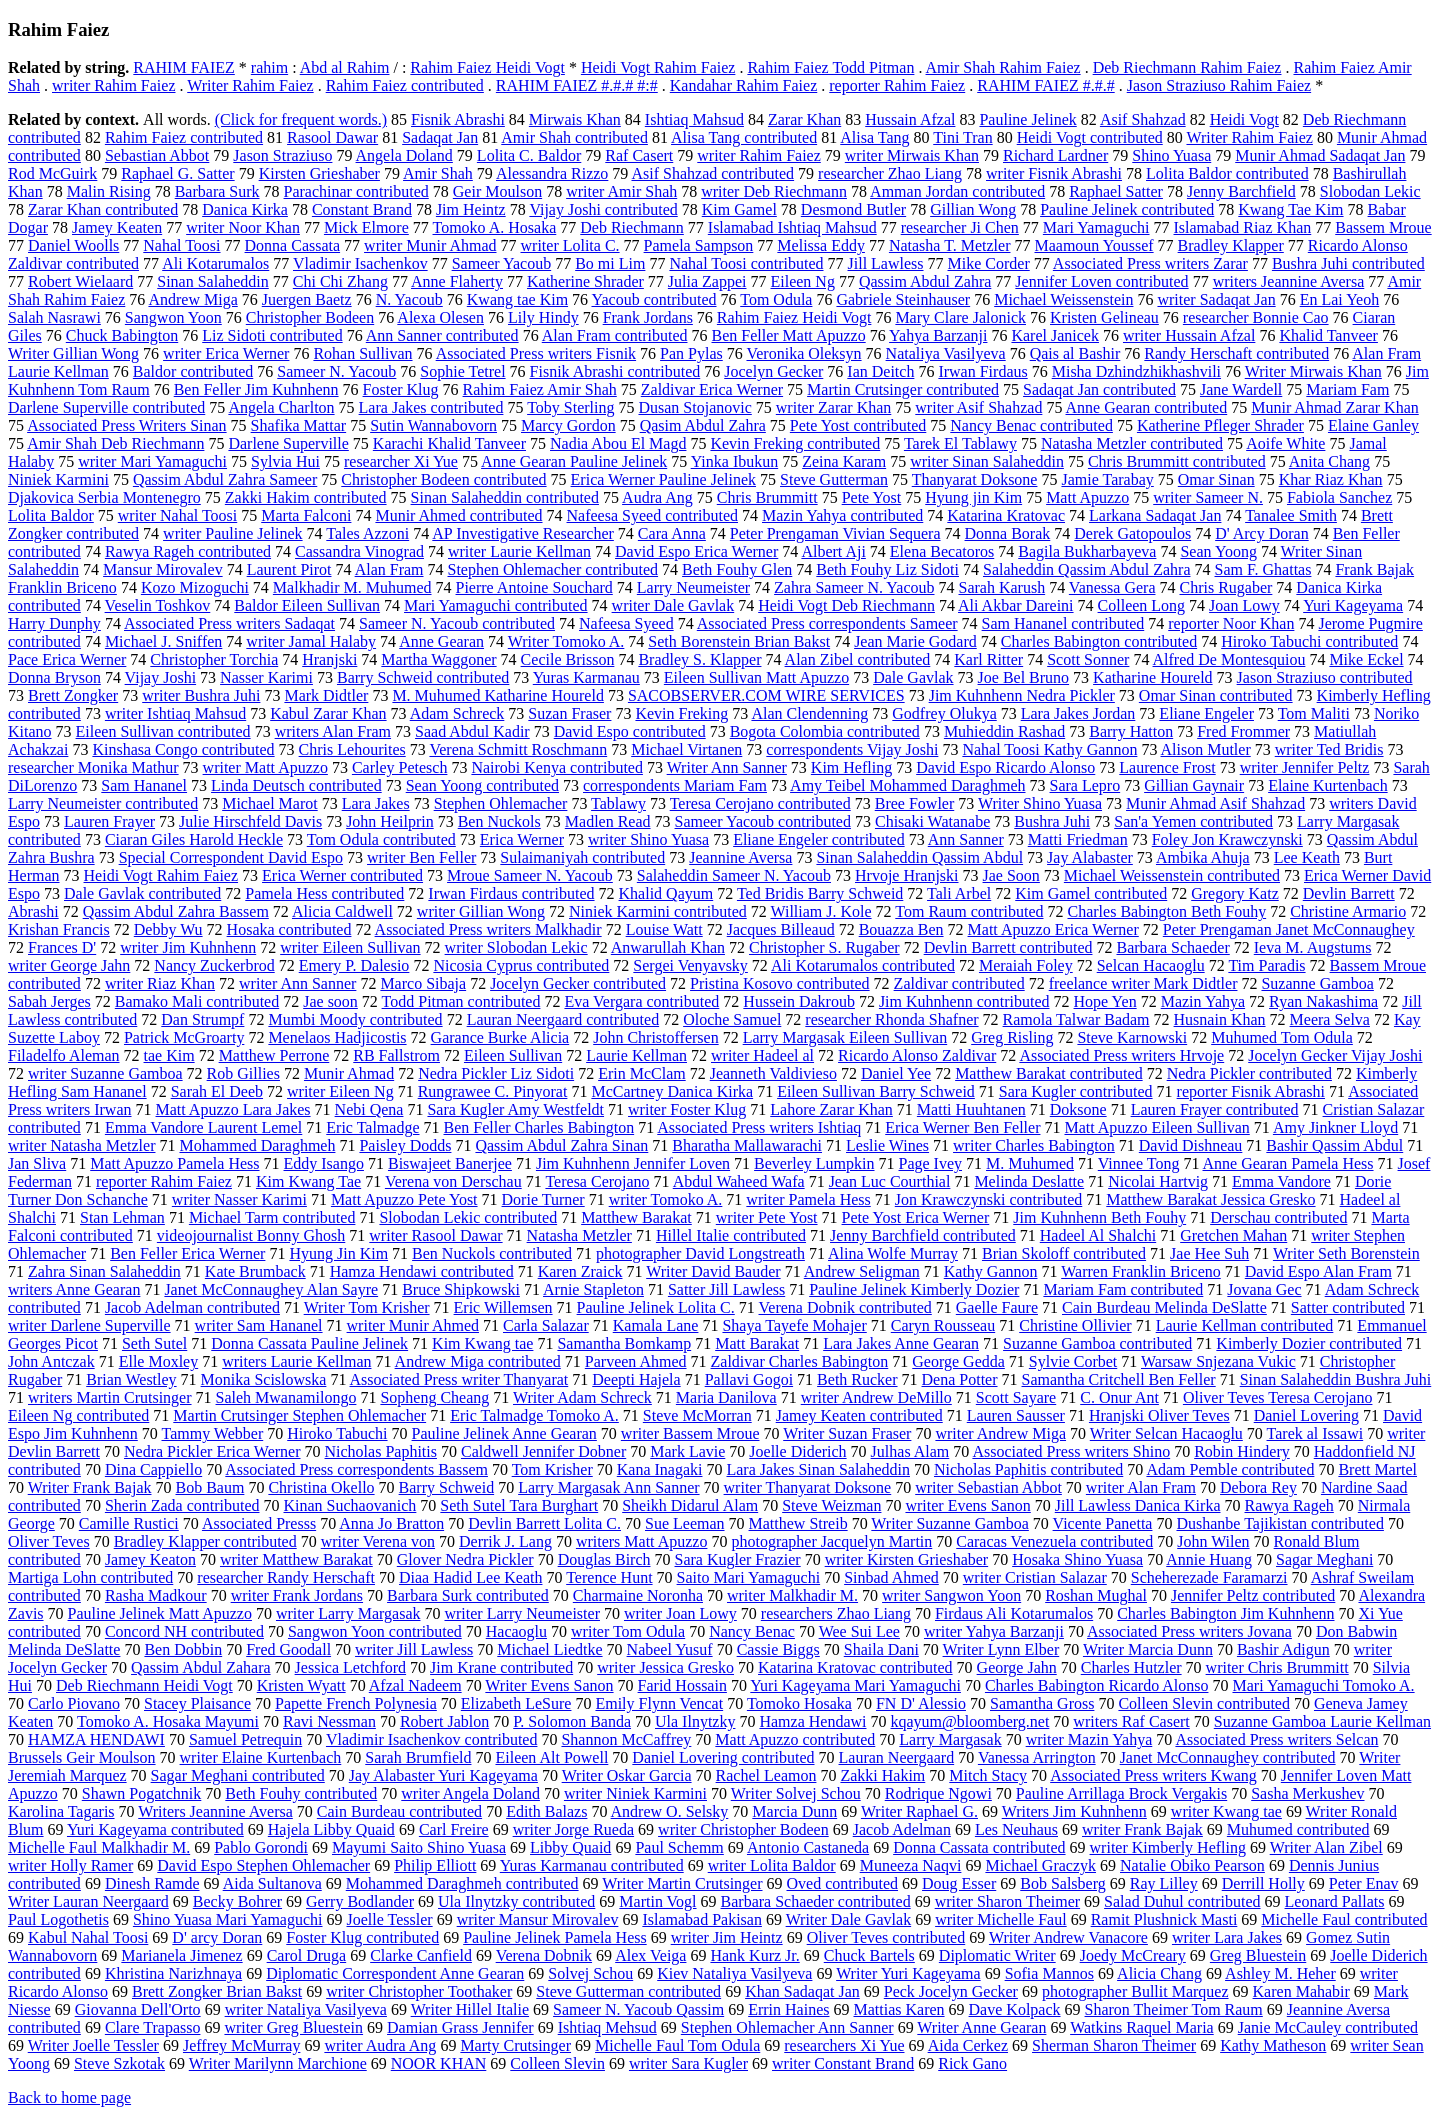 The width and height of the screenshot is (1440, 2123). I want to click on Afzal Nadeem, so click(415, 1685).